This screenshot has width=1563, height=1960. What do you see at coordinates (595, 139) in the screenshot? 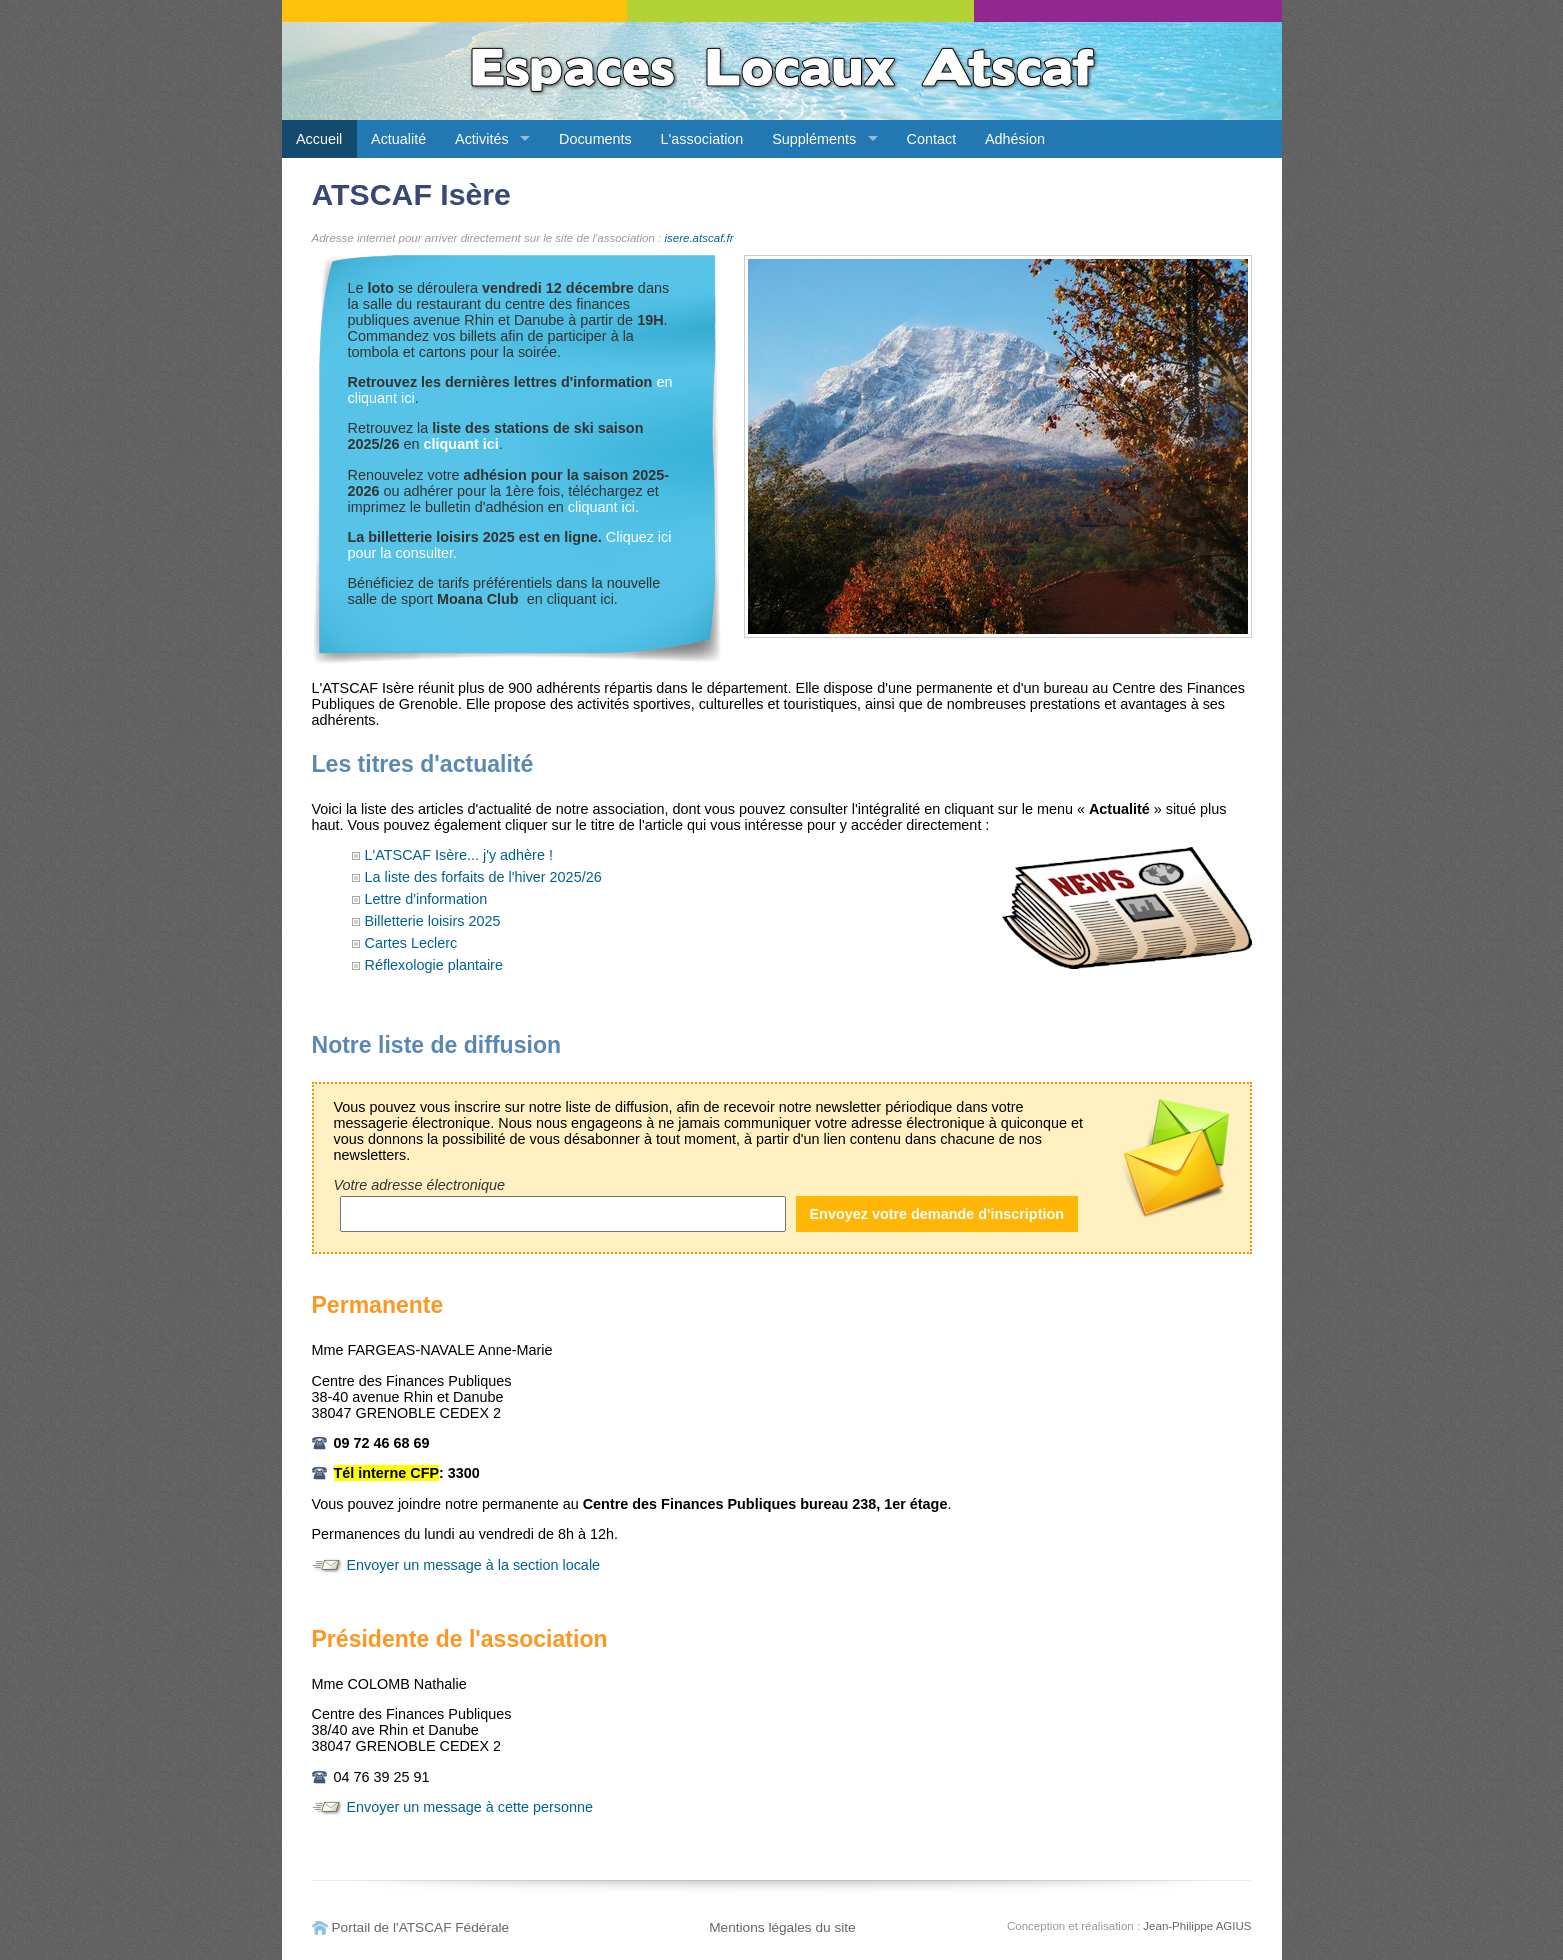
I see `Documents` at bounding box center [595, 139].